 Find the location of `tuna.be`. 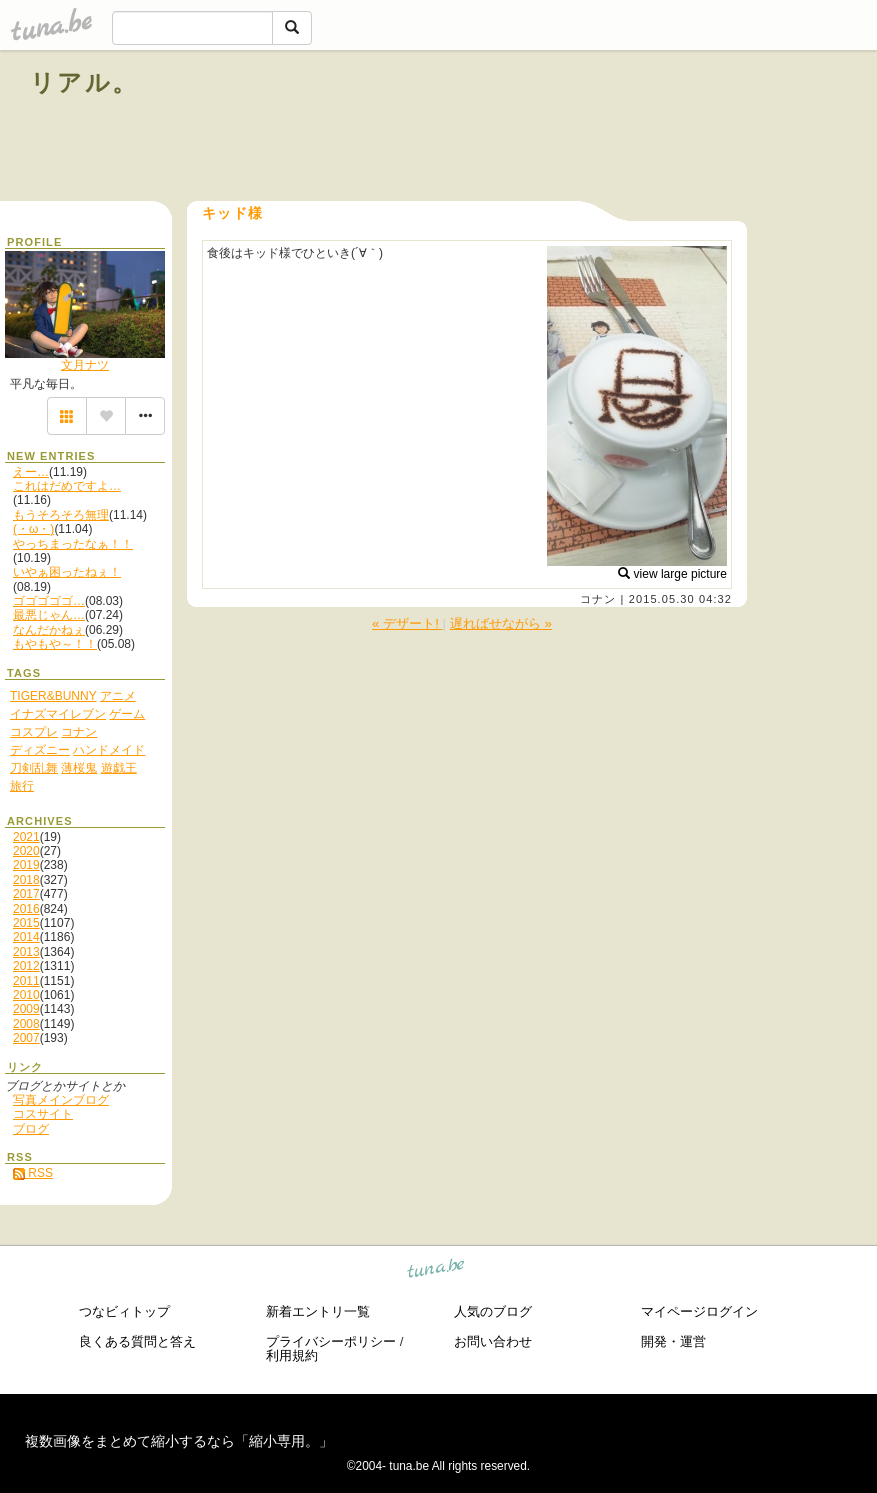

tuna.be is located at coordinates (436, 1271).